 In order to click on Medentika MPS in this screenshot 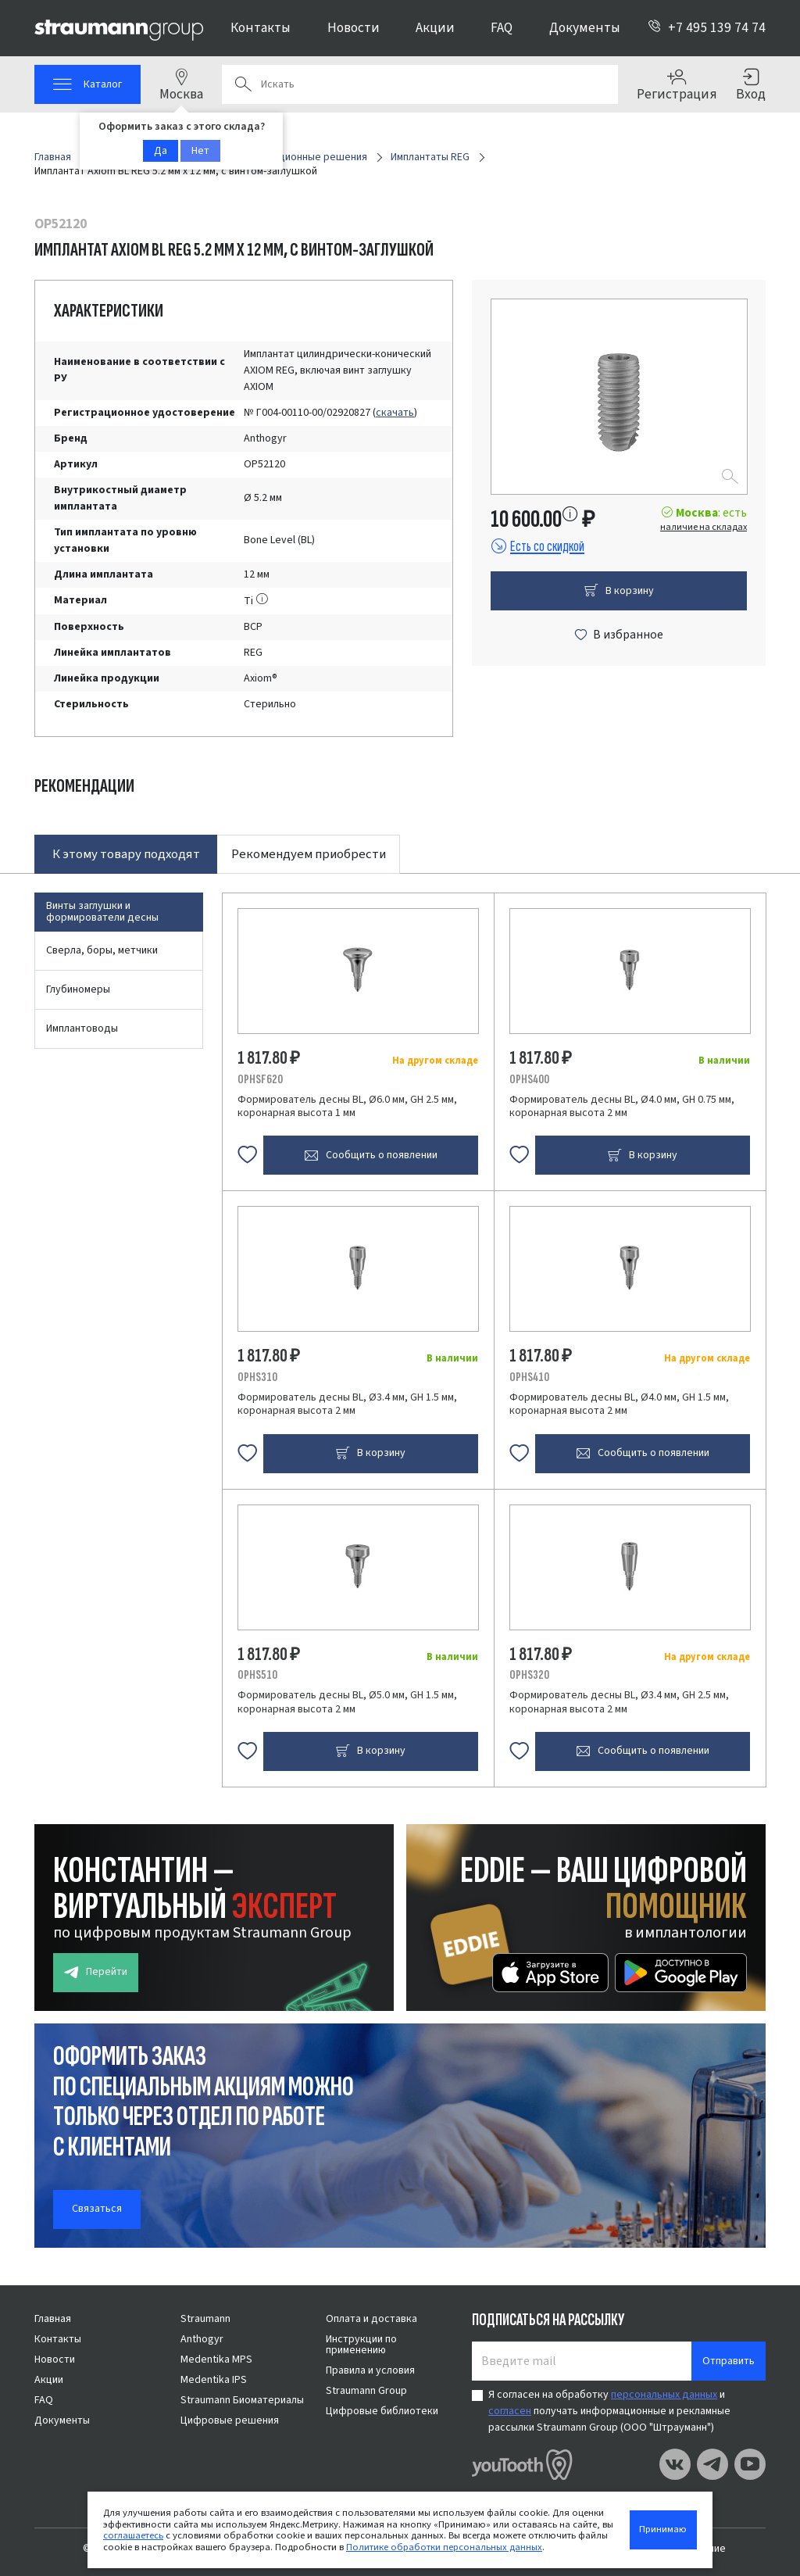, I will do `click(216, 2359)`.